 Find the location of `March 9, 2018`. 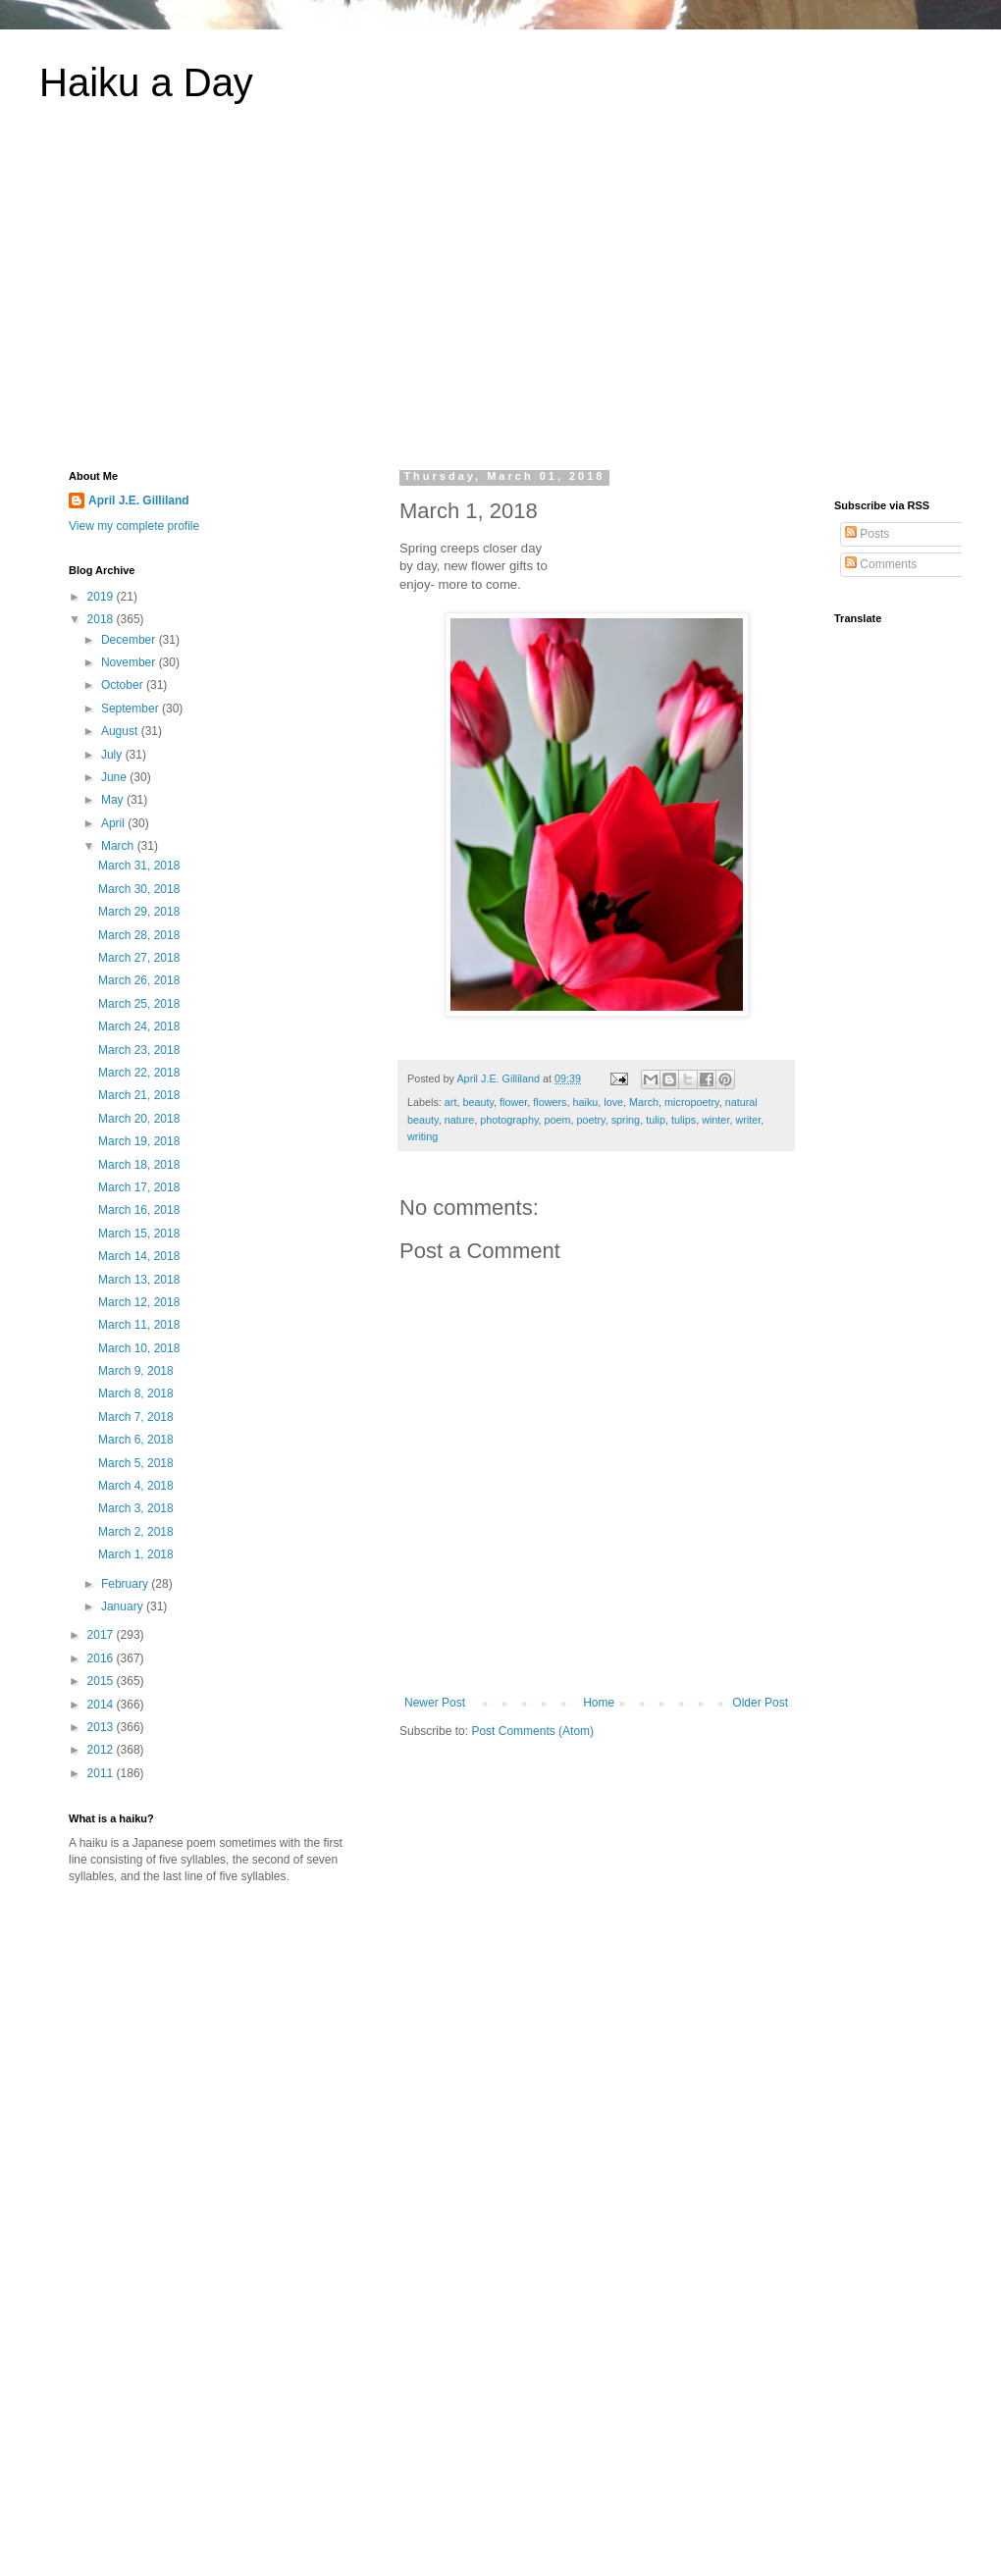

March 9, 2018 is located at coordinates (136, 1371).